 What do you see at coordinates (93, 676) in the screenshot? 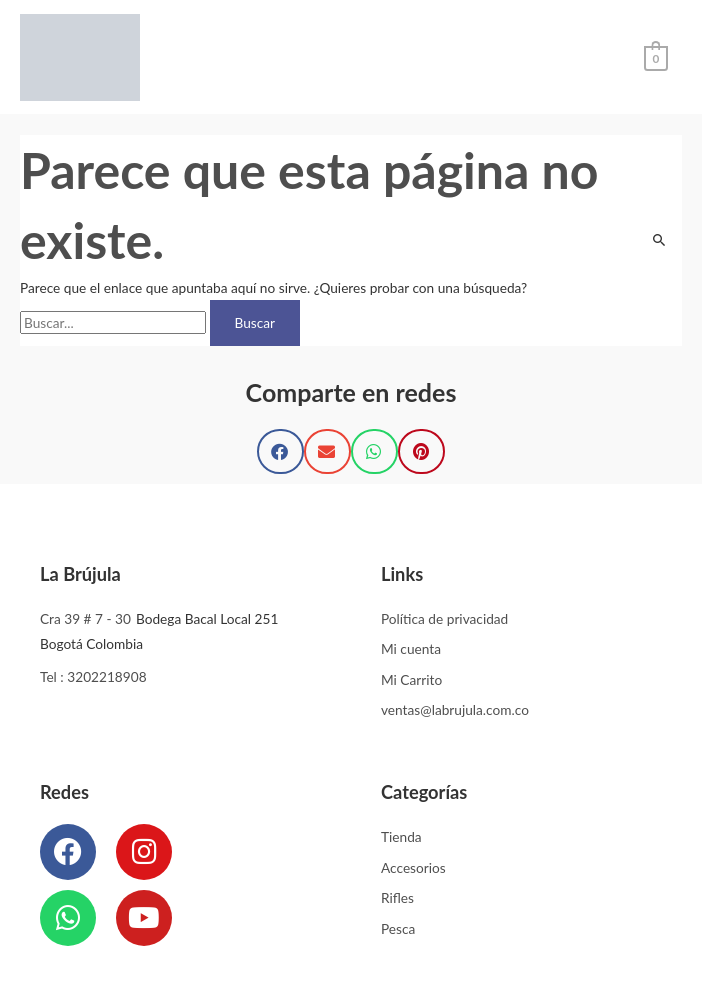
I see `Tel : 3202218908` at bounding box center [93, 676].